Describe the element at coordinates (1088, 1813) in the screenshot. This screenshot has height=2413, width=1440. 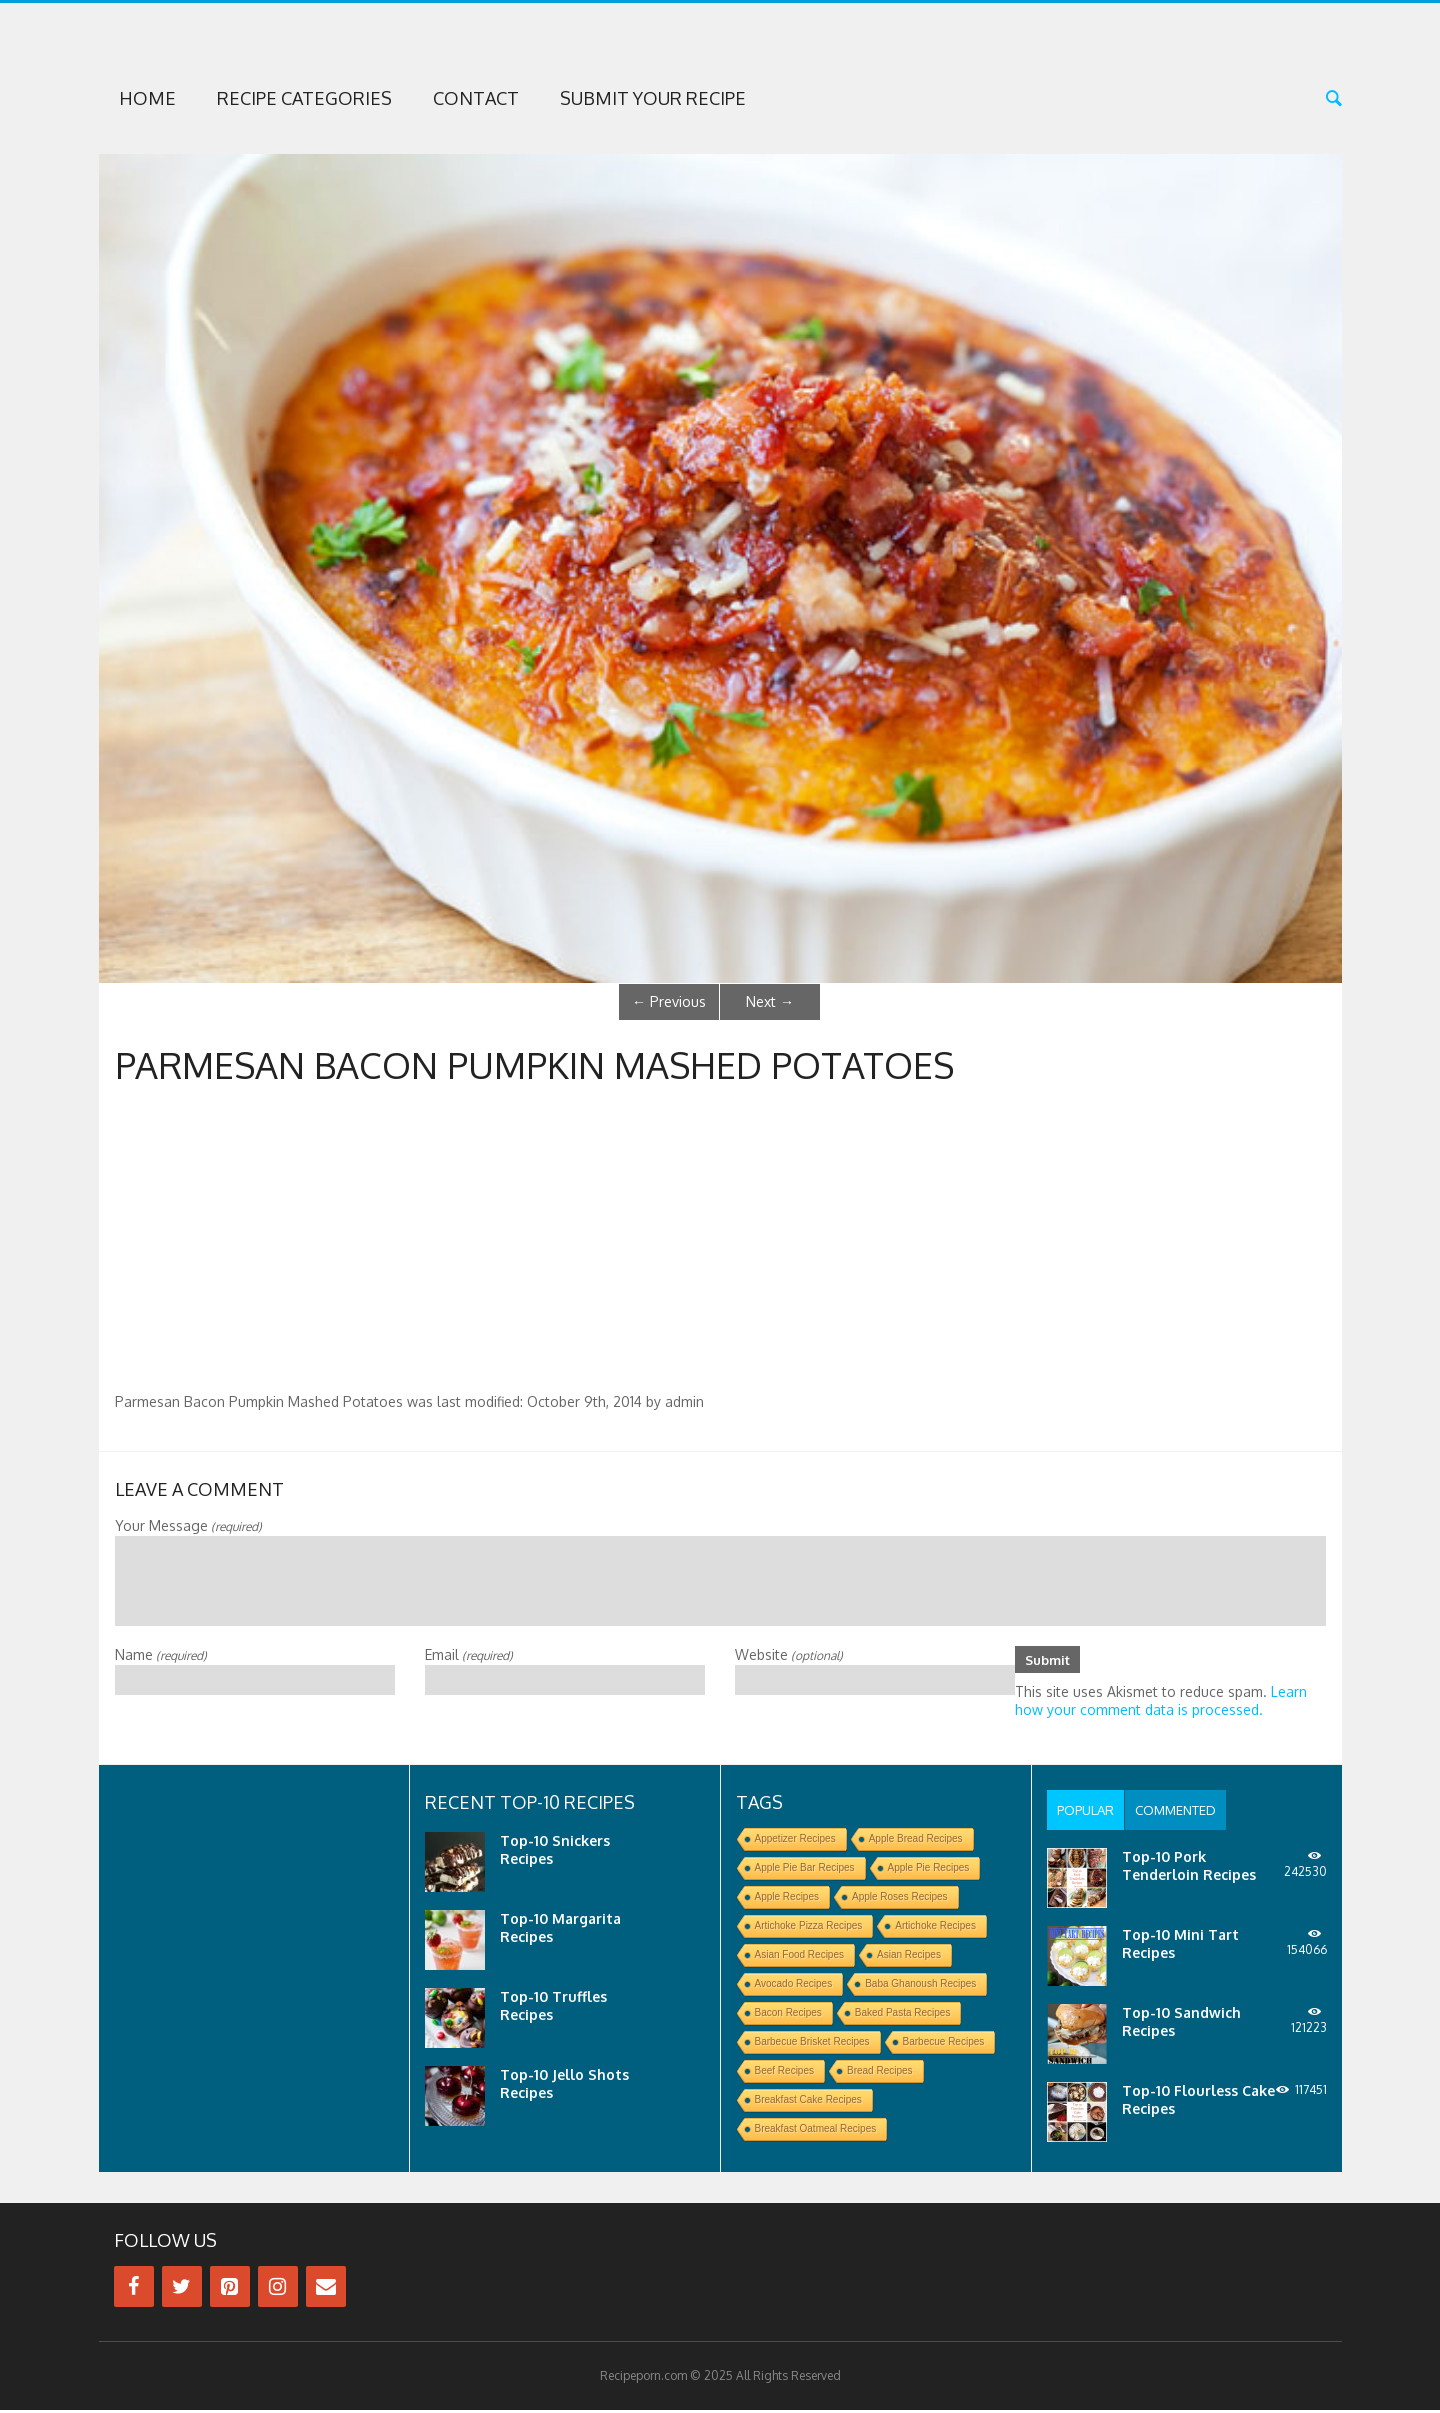
I see `[tab]` at that location.